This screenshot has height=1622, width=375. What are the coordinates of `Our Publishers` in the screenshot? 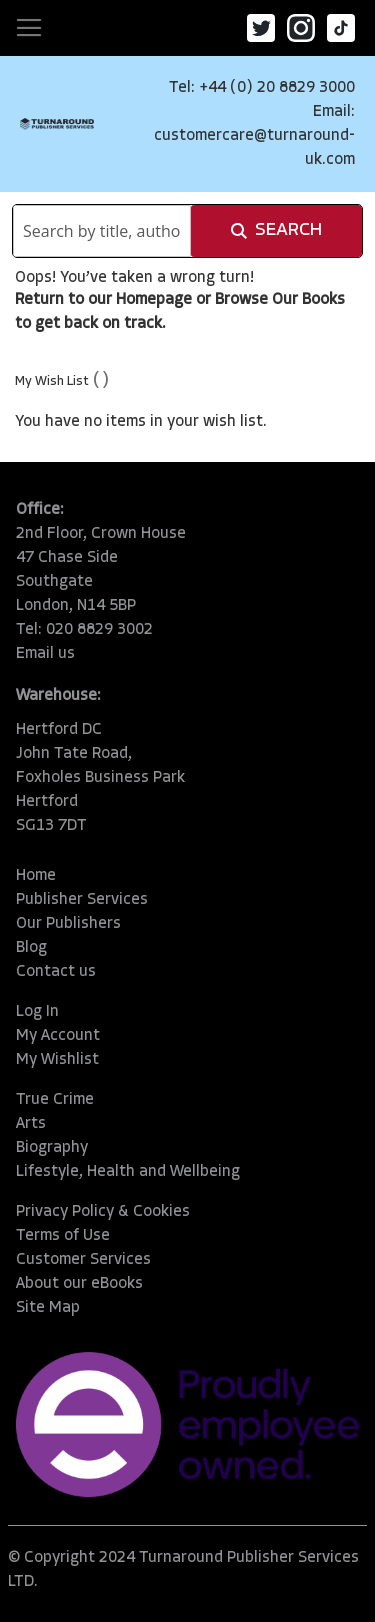 It's located at (68, 924).